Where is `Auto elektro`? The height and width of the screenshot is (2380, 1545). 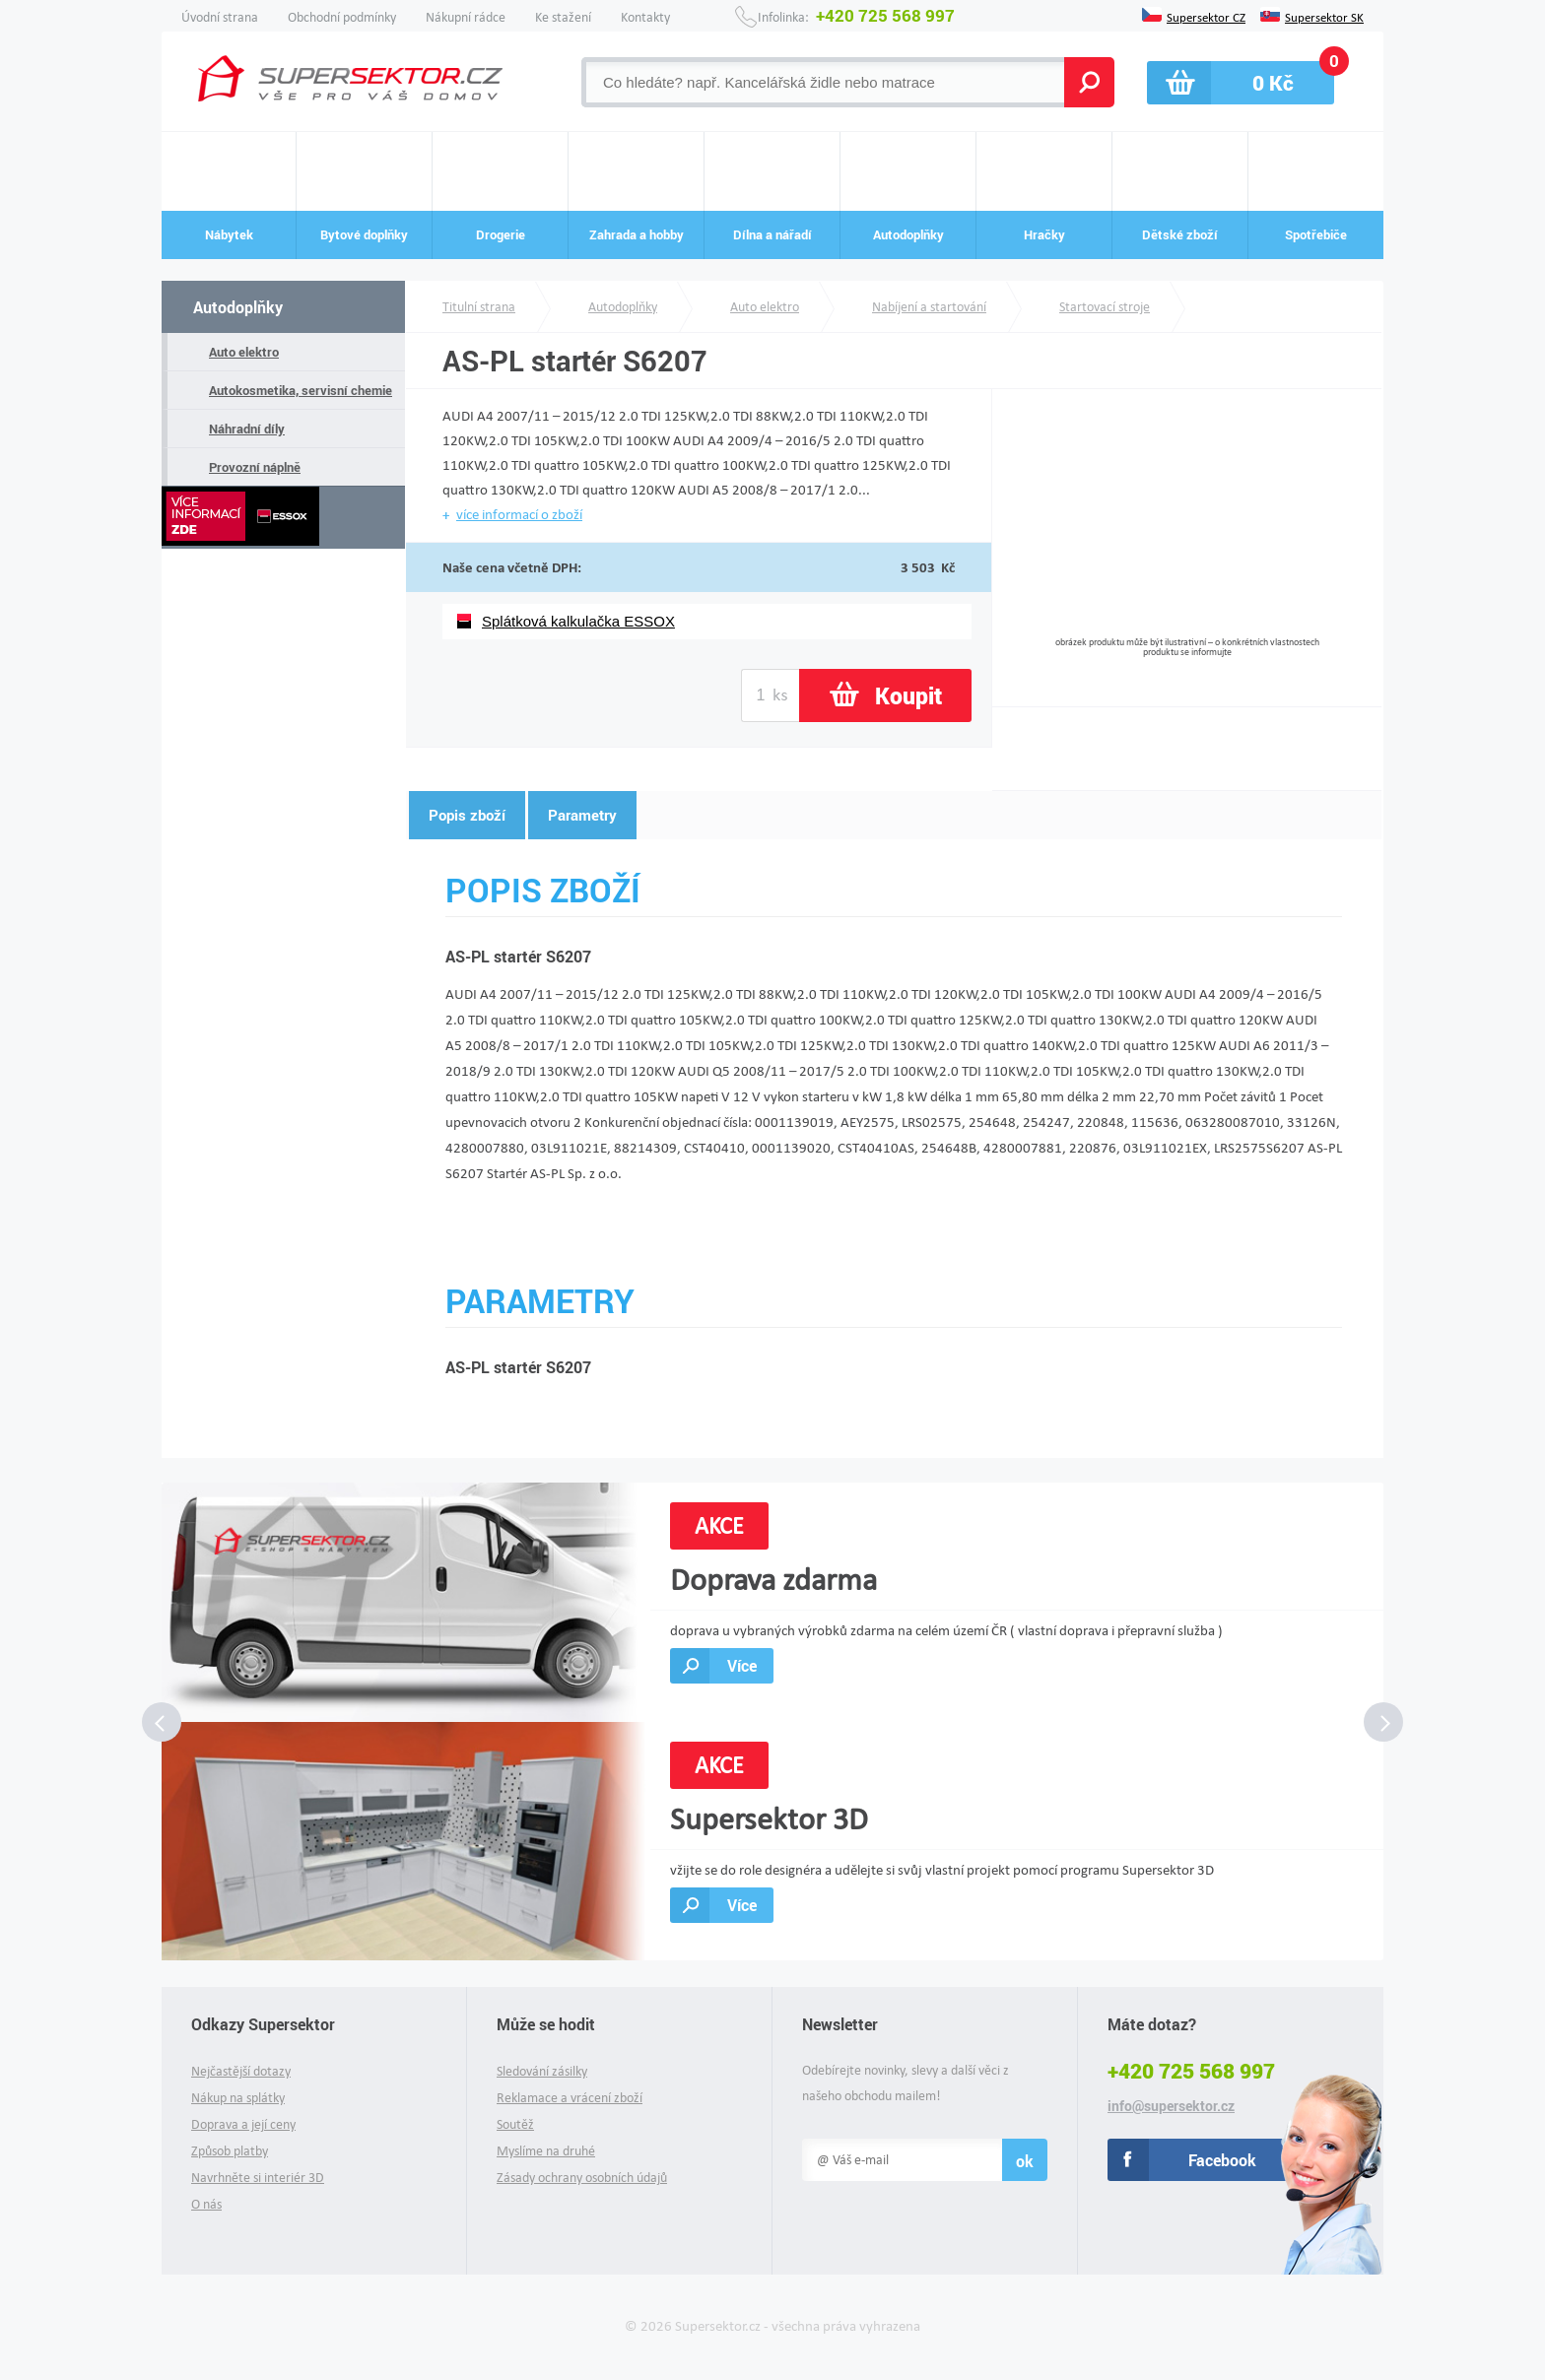 Auto elektro is located at coordinates (244, 352).